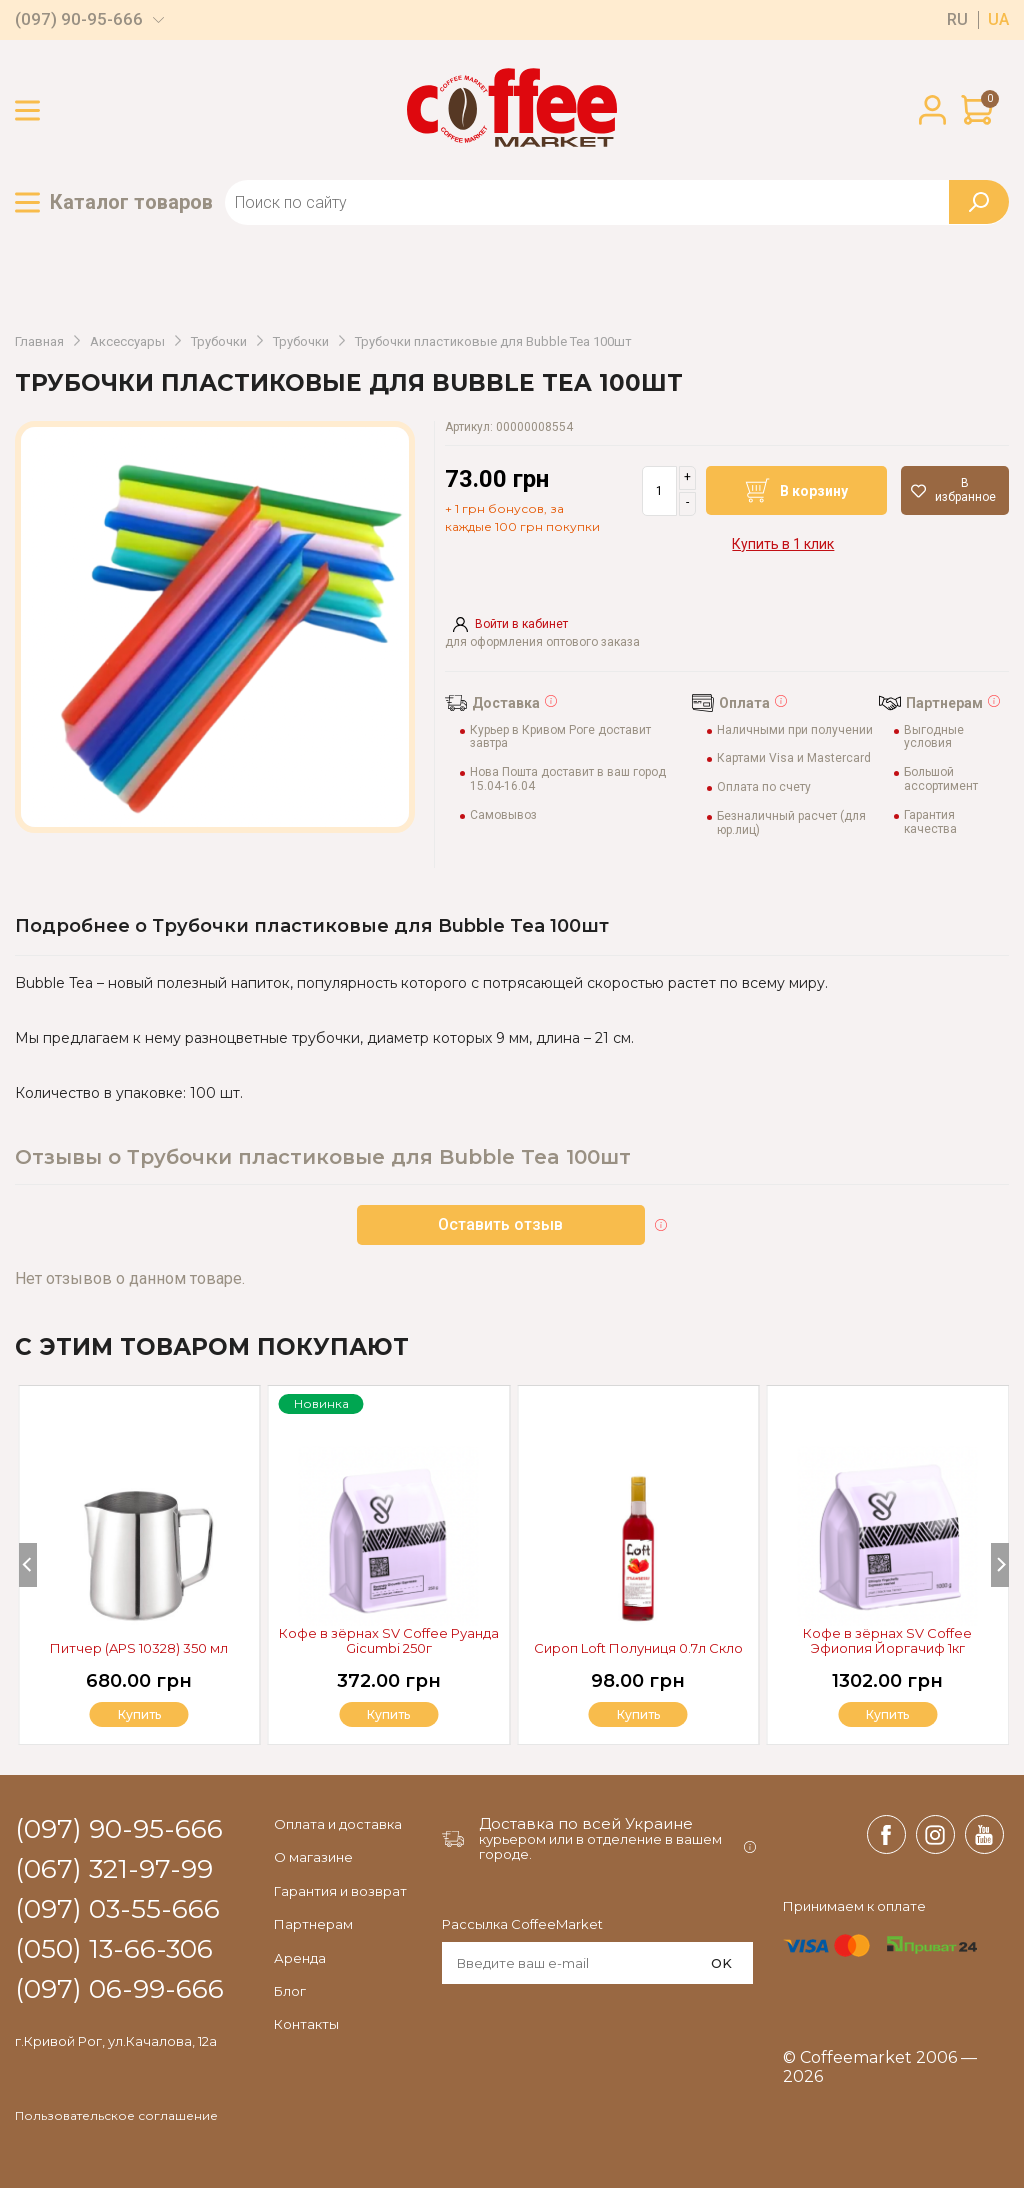  Describe the element at coordinates (501, 1224) in the screenshot. I see `Оставить отзыв` at that location.